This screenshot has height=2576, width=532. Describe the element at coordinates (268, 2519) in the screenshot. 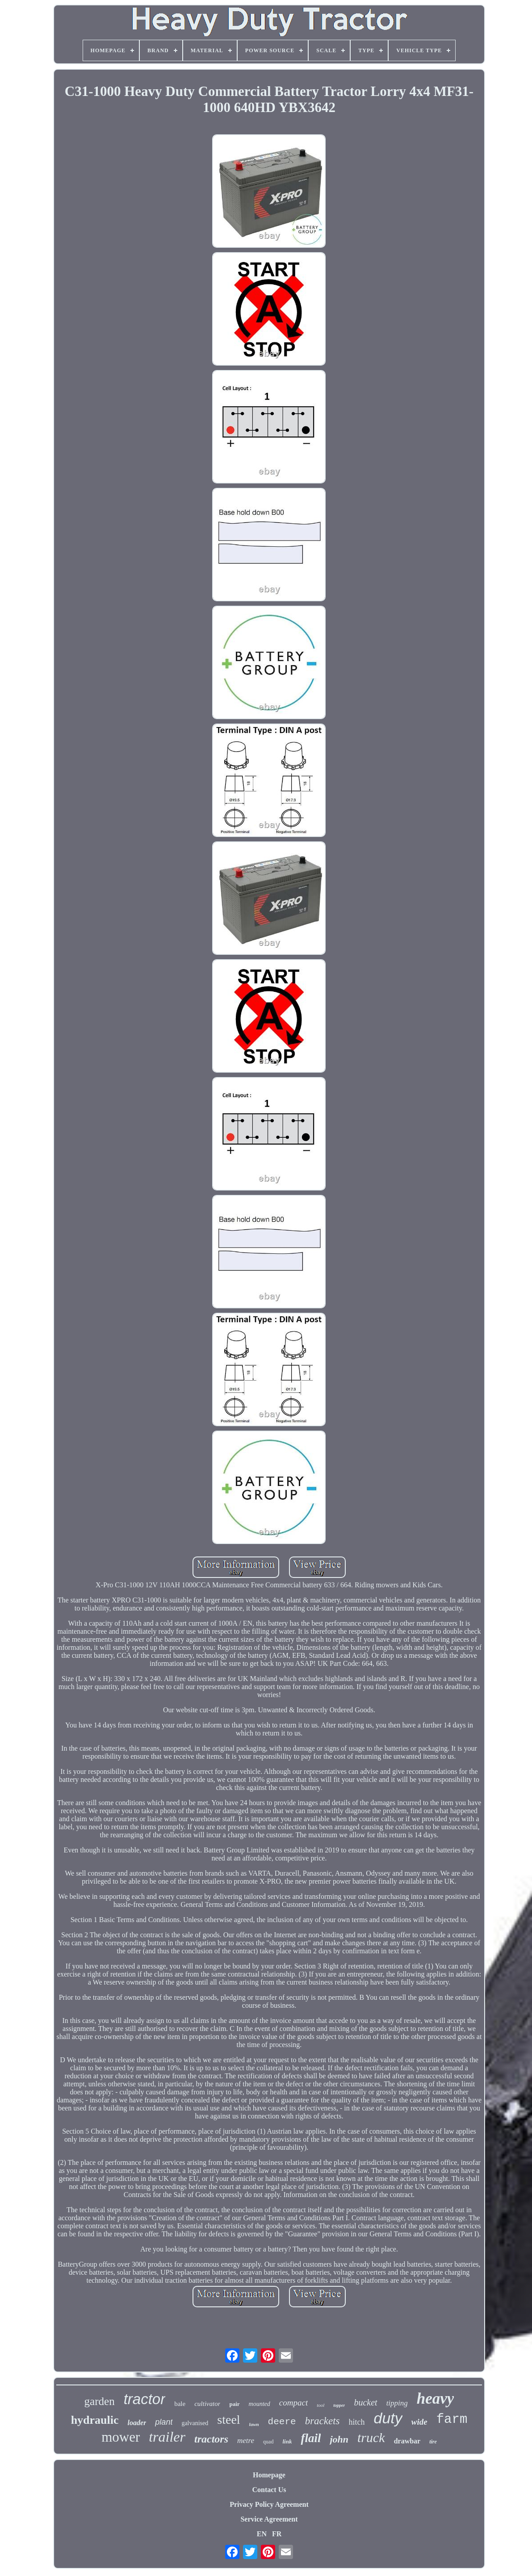

I see `Service Agreement` at that location.